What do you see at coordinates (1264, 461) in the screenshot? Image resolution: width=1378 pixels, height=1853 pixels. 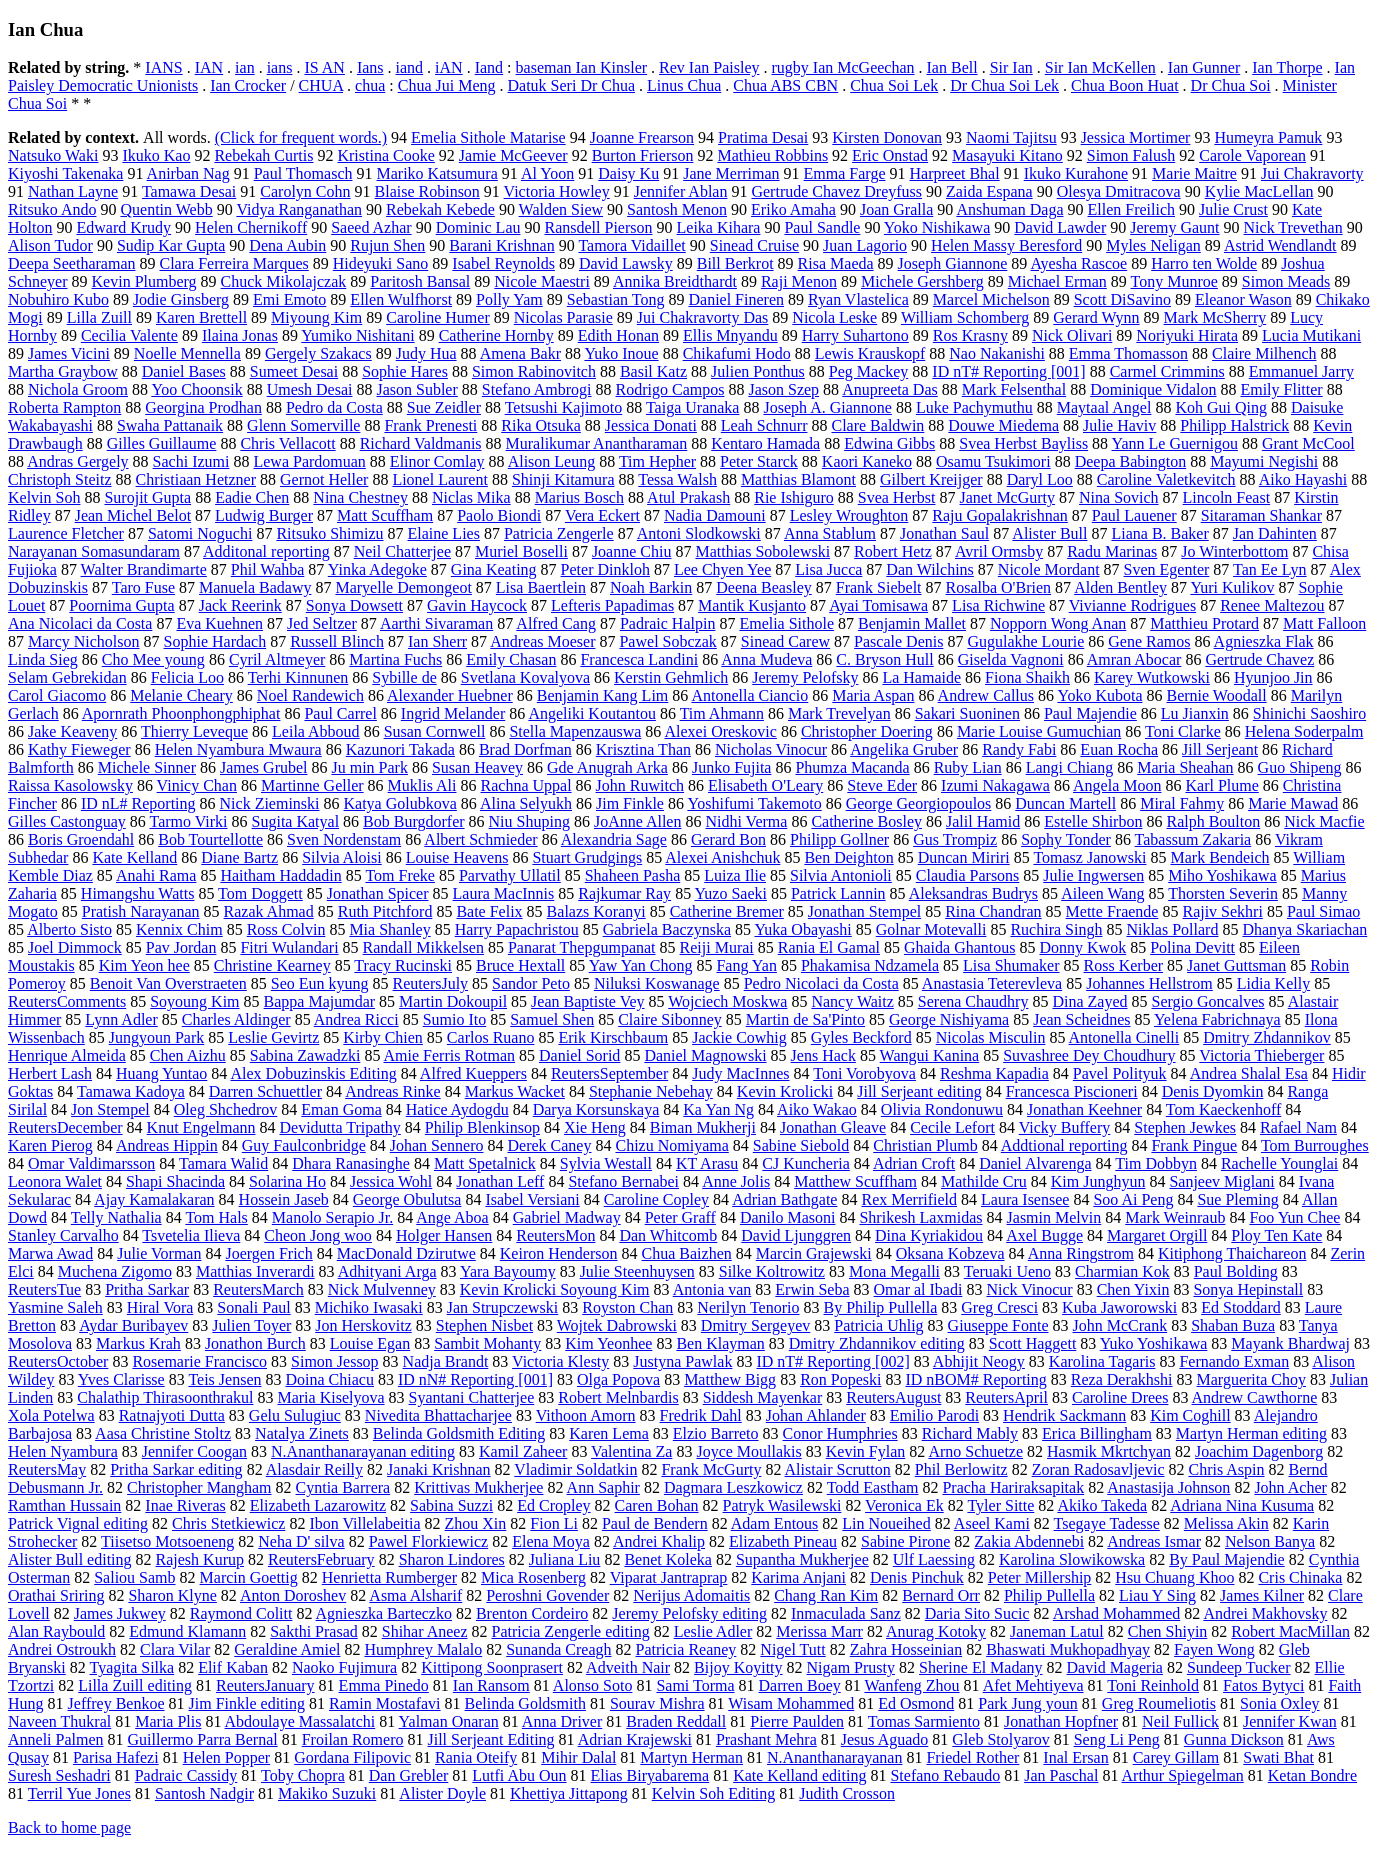 I see `Mayumi Negishi` at bounding box center [1264, 461].